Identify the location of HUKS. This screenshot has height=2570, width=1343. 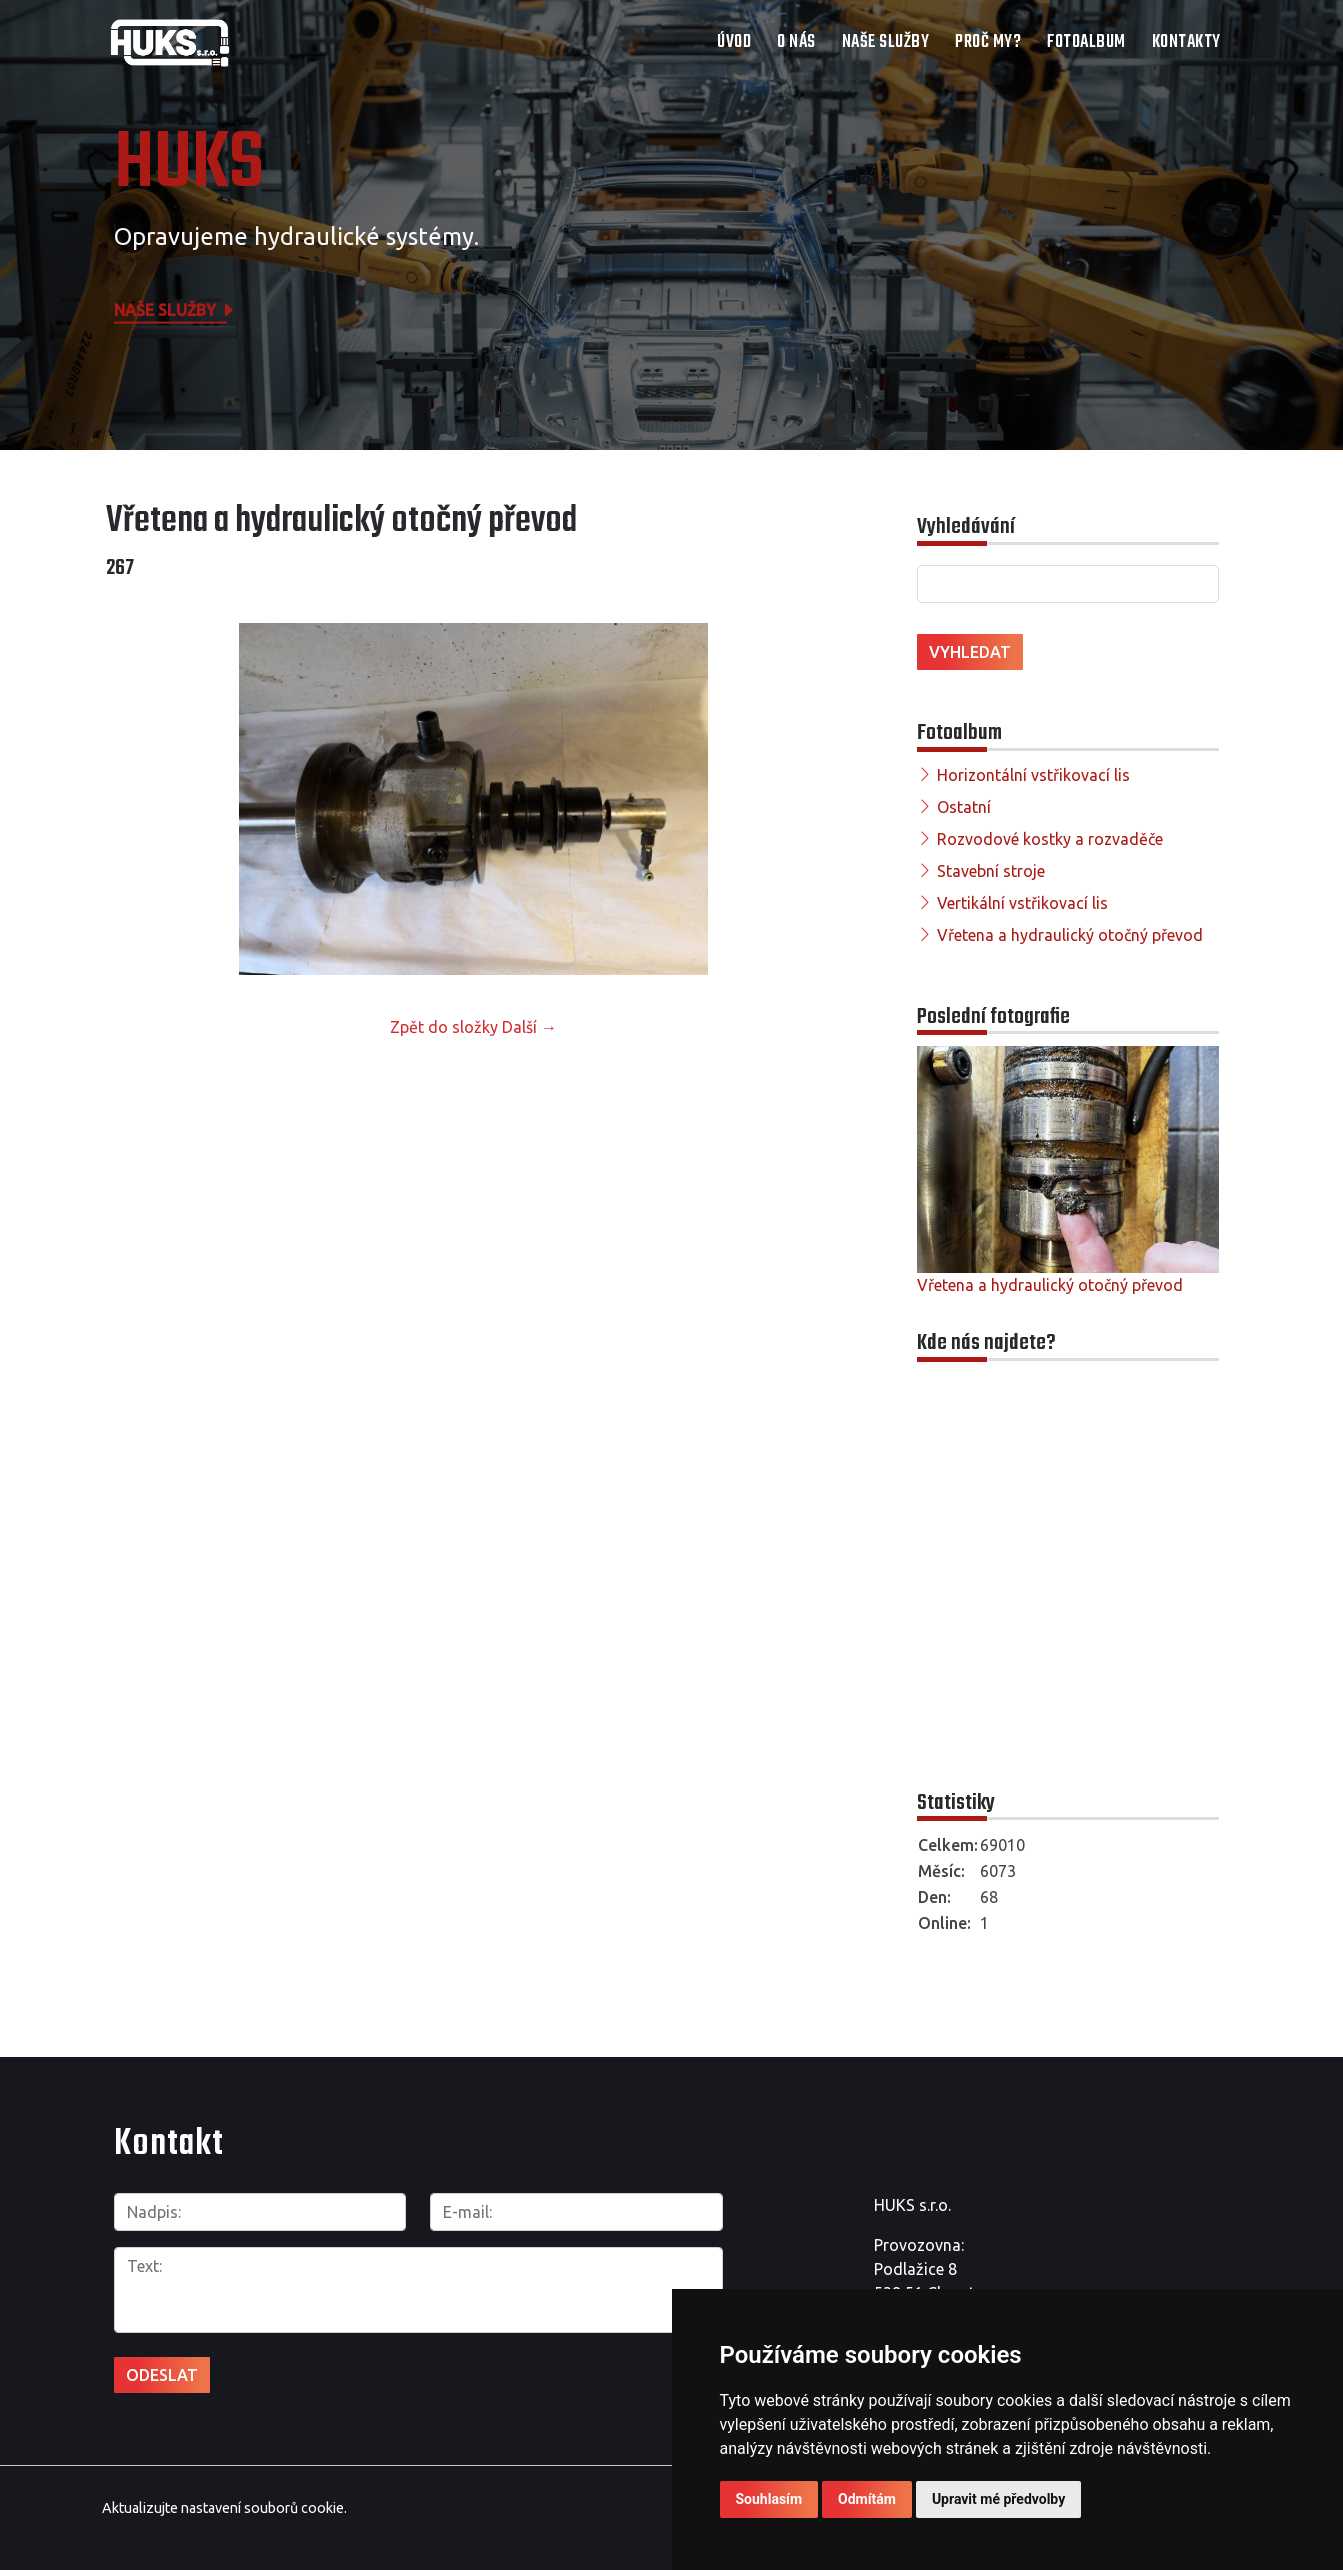
(189, 165).